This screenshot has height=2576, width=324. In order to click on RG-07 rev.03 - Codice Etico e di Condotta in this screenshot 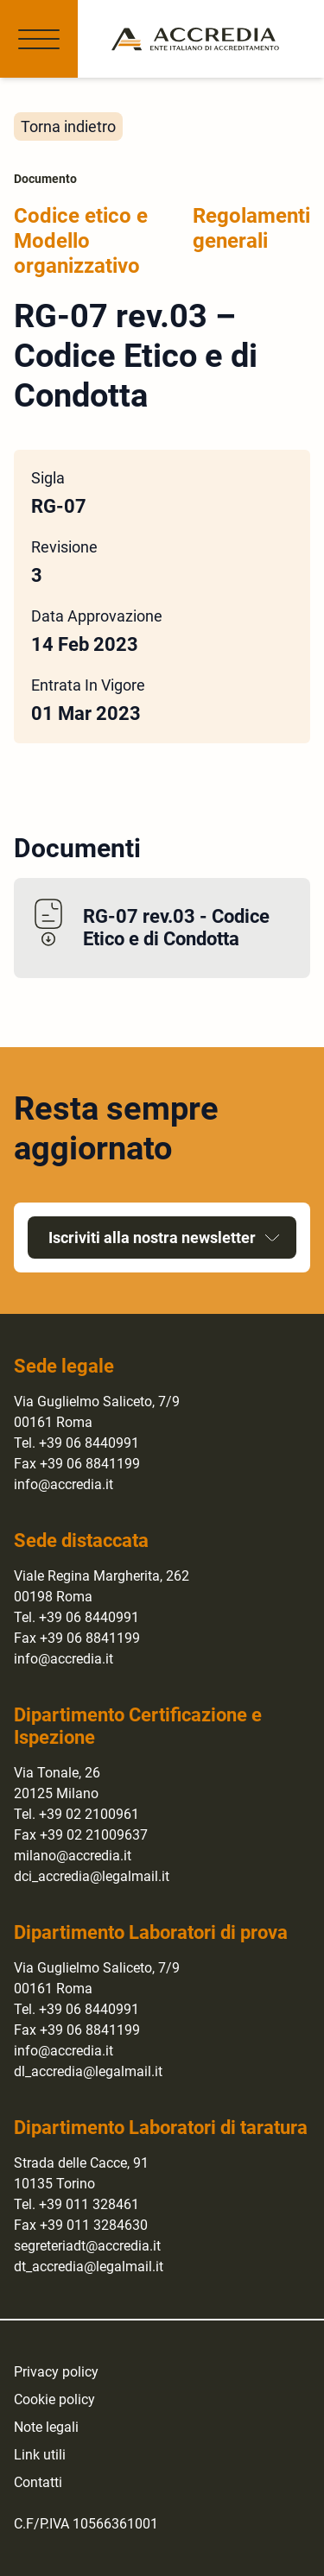, I will do `click(176, 928)`.